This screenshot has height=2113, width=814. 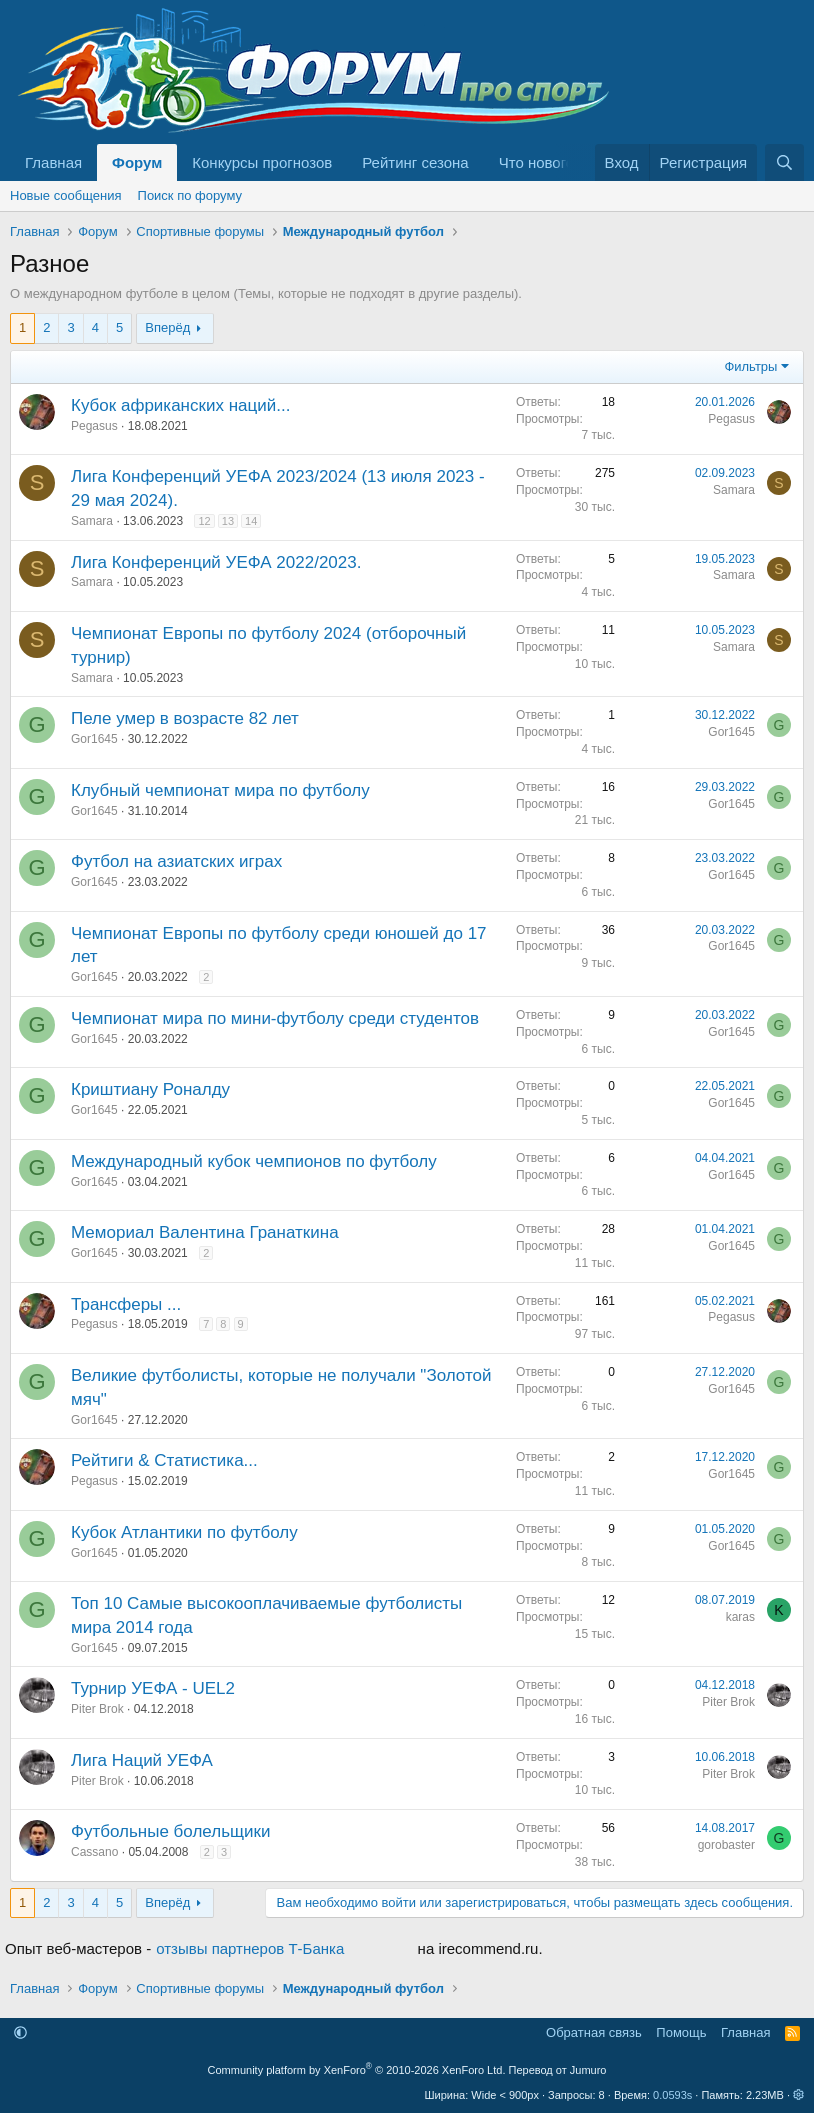 What do you see at coordinates (750, 366) in the screenshot?
I see `Фильтры [button]` at bounding box center [750, 366].